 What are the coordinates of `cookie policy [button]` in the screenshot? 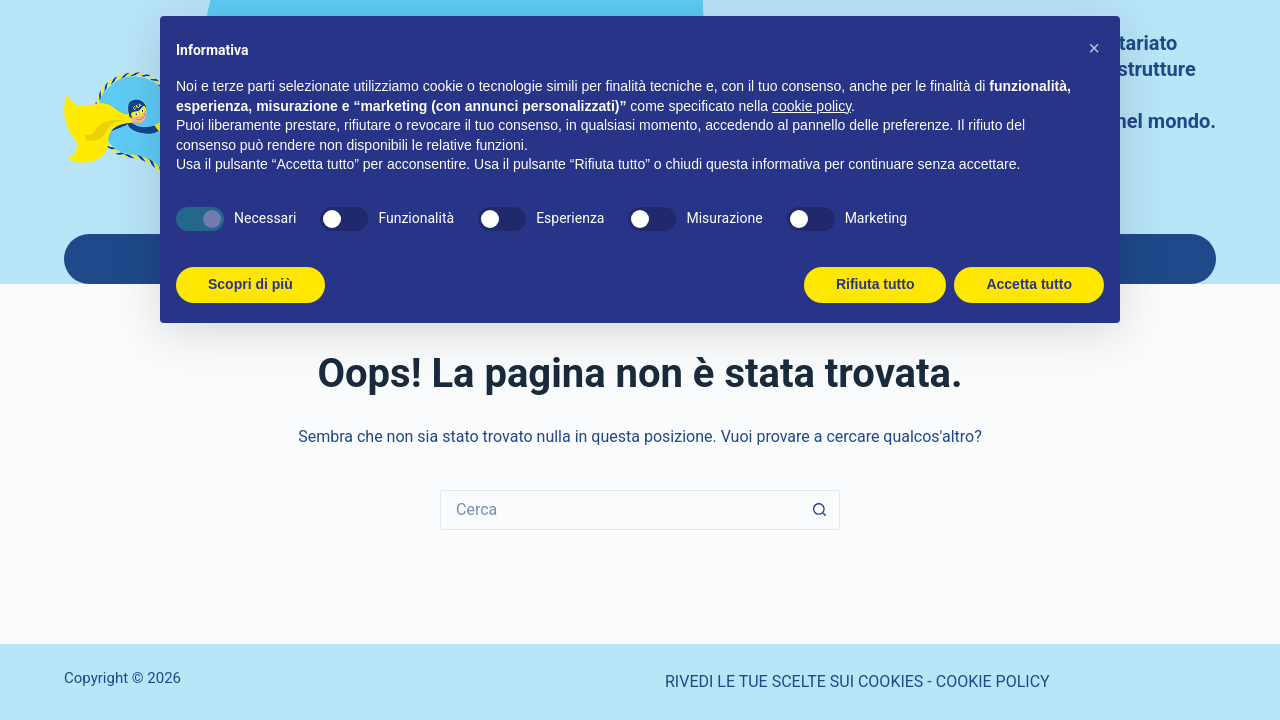 It's located at (811, 106).